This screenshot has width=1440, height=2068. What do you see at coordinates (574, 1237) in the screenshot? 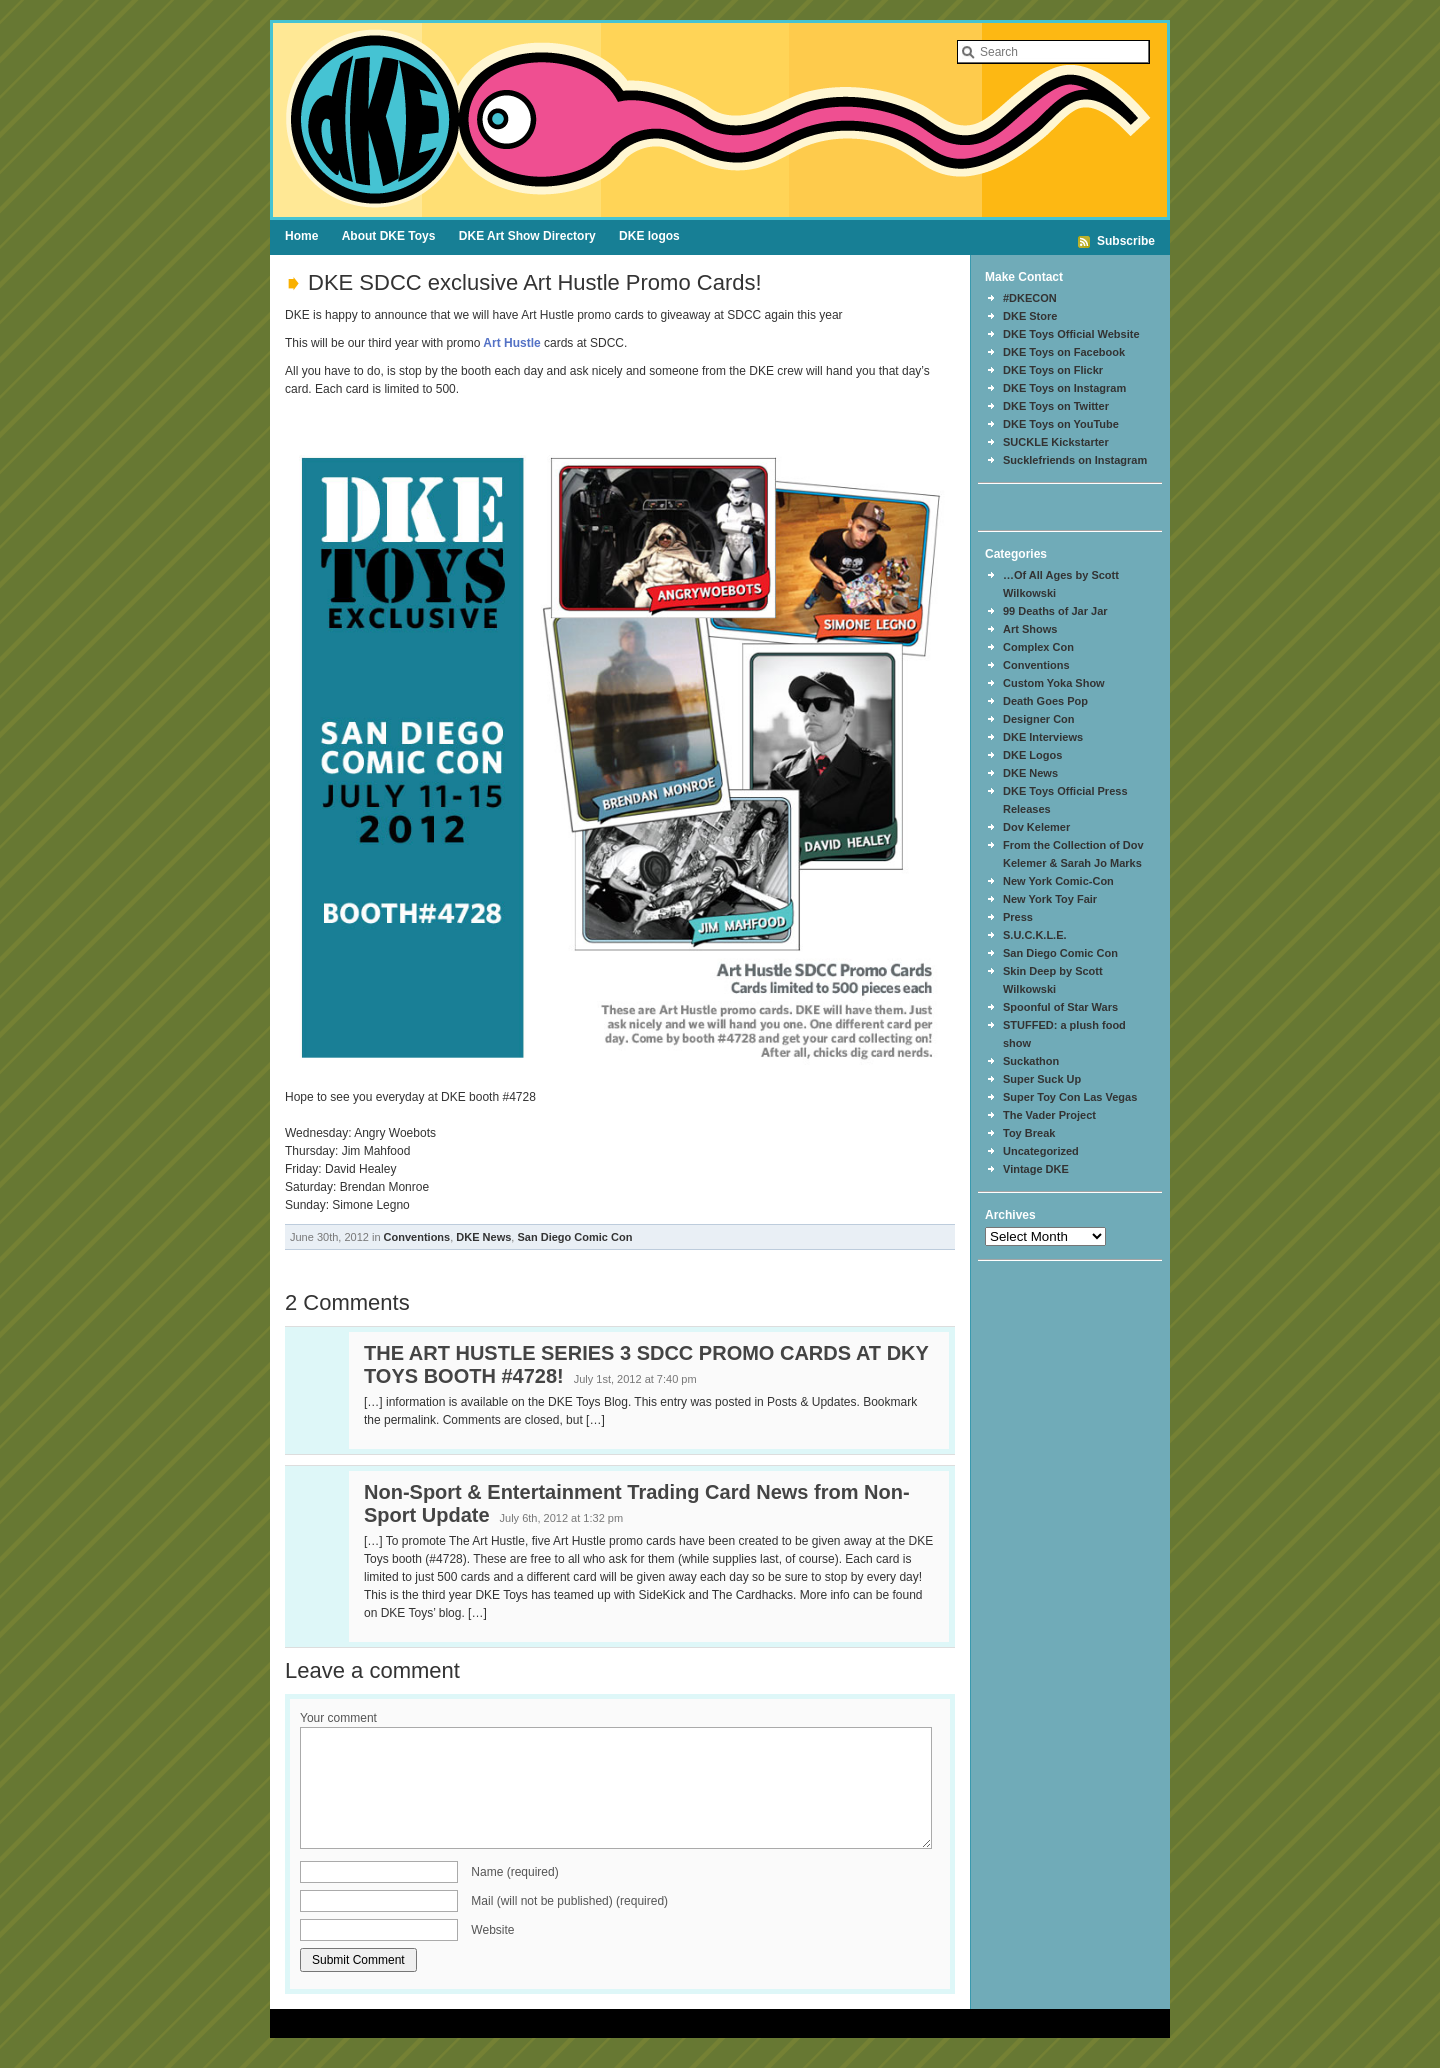
I see `San Diego Comic Con` at bounding box center [574, 1237].